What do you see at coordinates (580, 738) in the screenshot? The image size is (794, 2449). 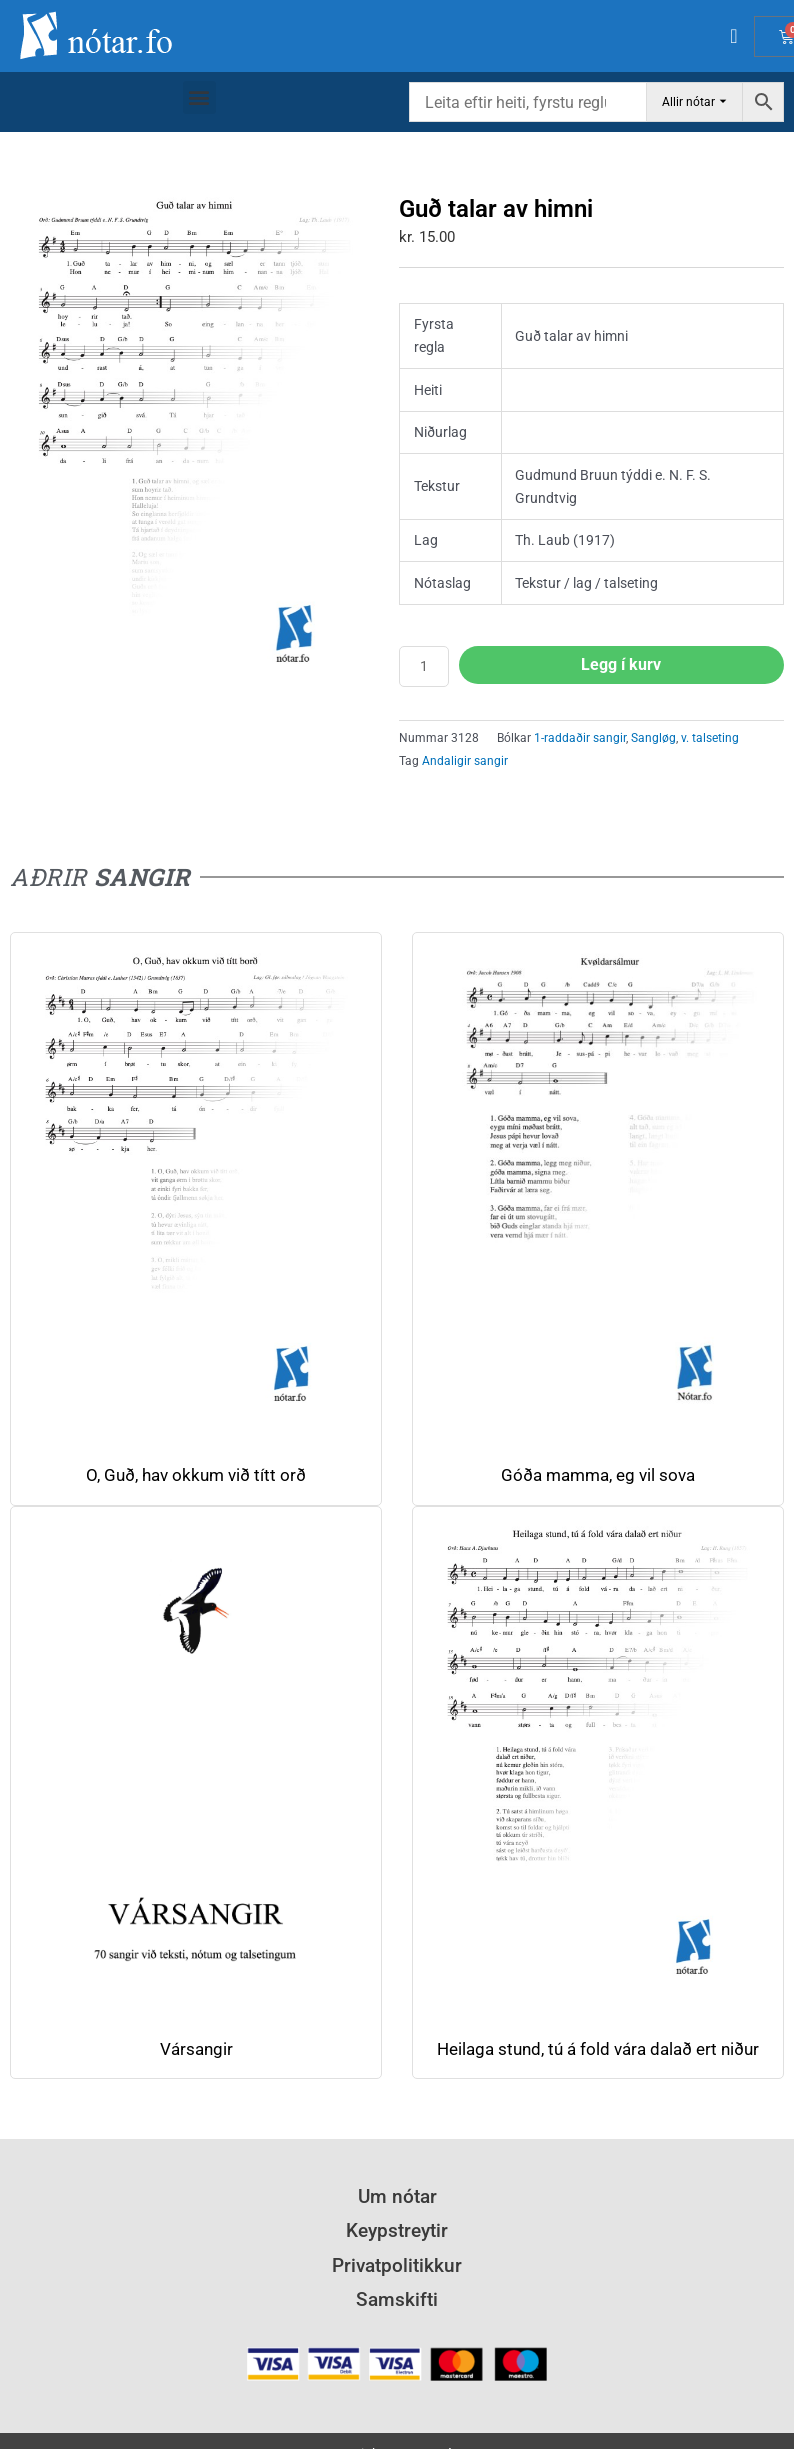 I see `1-raddaðir sangir` at bounding box center [580, 738].